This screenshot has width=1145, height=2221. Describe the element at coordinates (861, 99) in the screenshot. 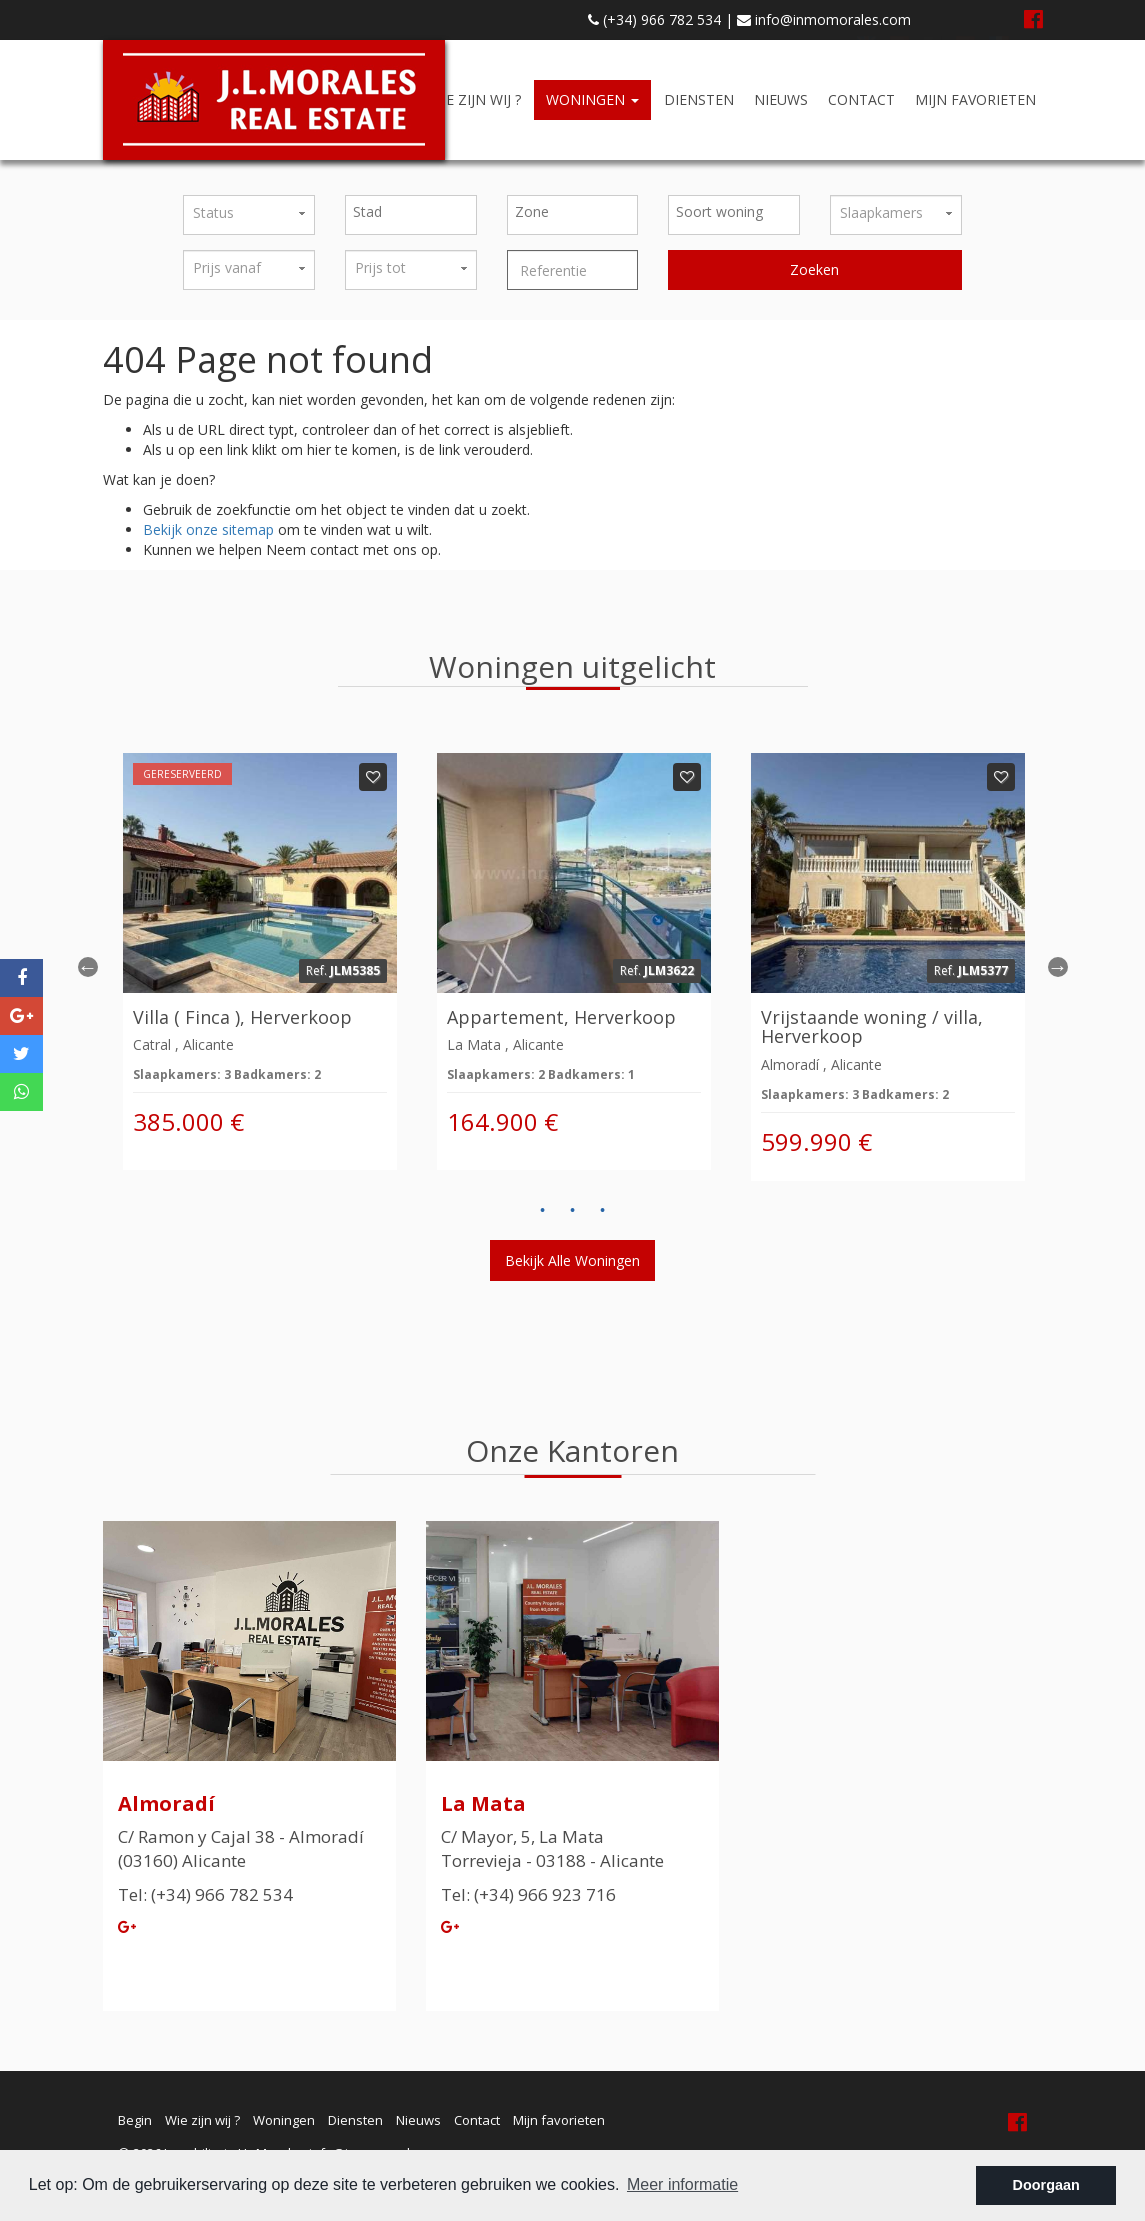

I see `Contact` at that location.